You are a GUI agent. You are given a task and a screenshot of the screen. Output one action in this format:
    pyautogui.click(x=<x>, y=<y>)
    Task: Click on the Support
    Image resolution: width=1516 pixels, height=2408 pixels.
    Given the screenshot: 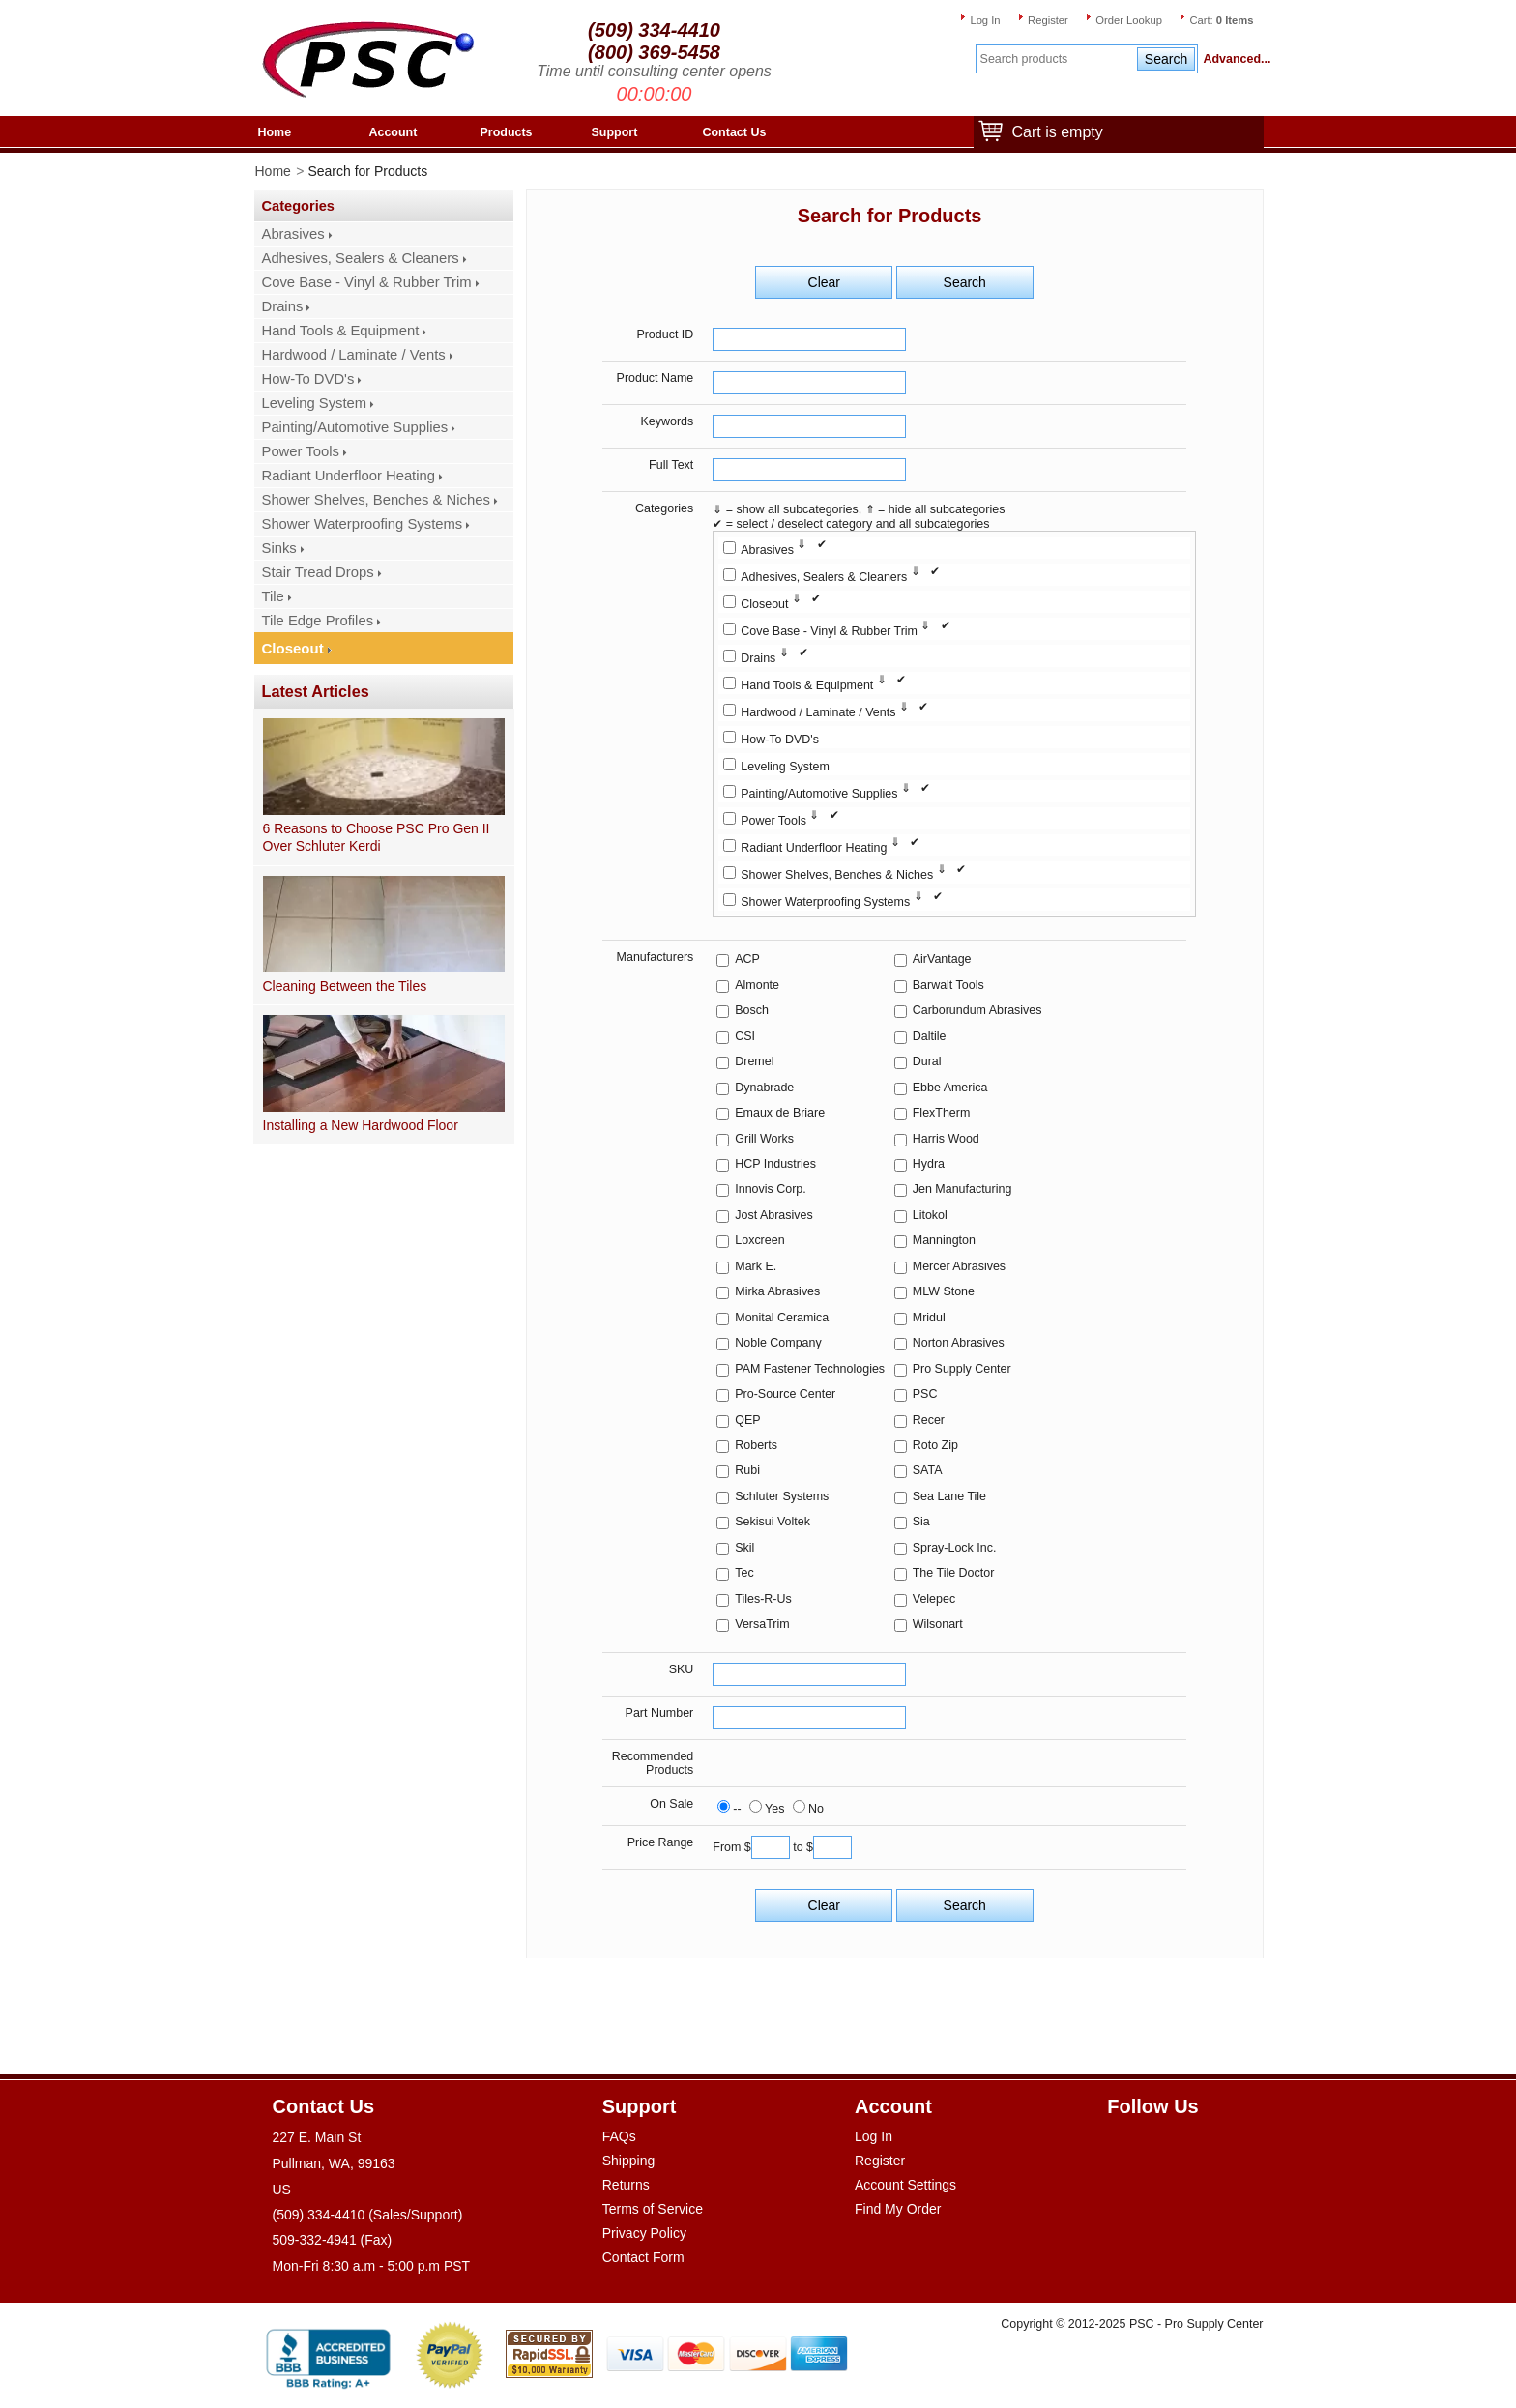 What is the action you would take?
    pyautogui.click(x=615, y=132)
    